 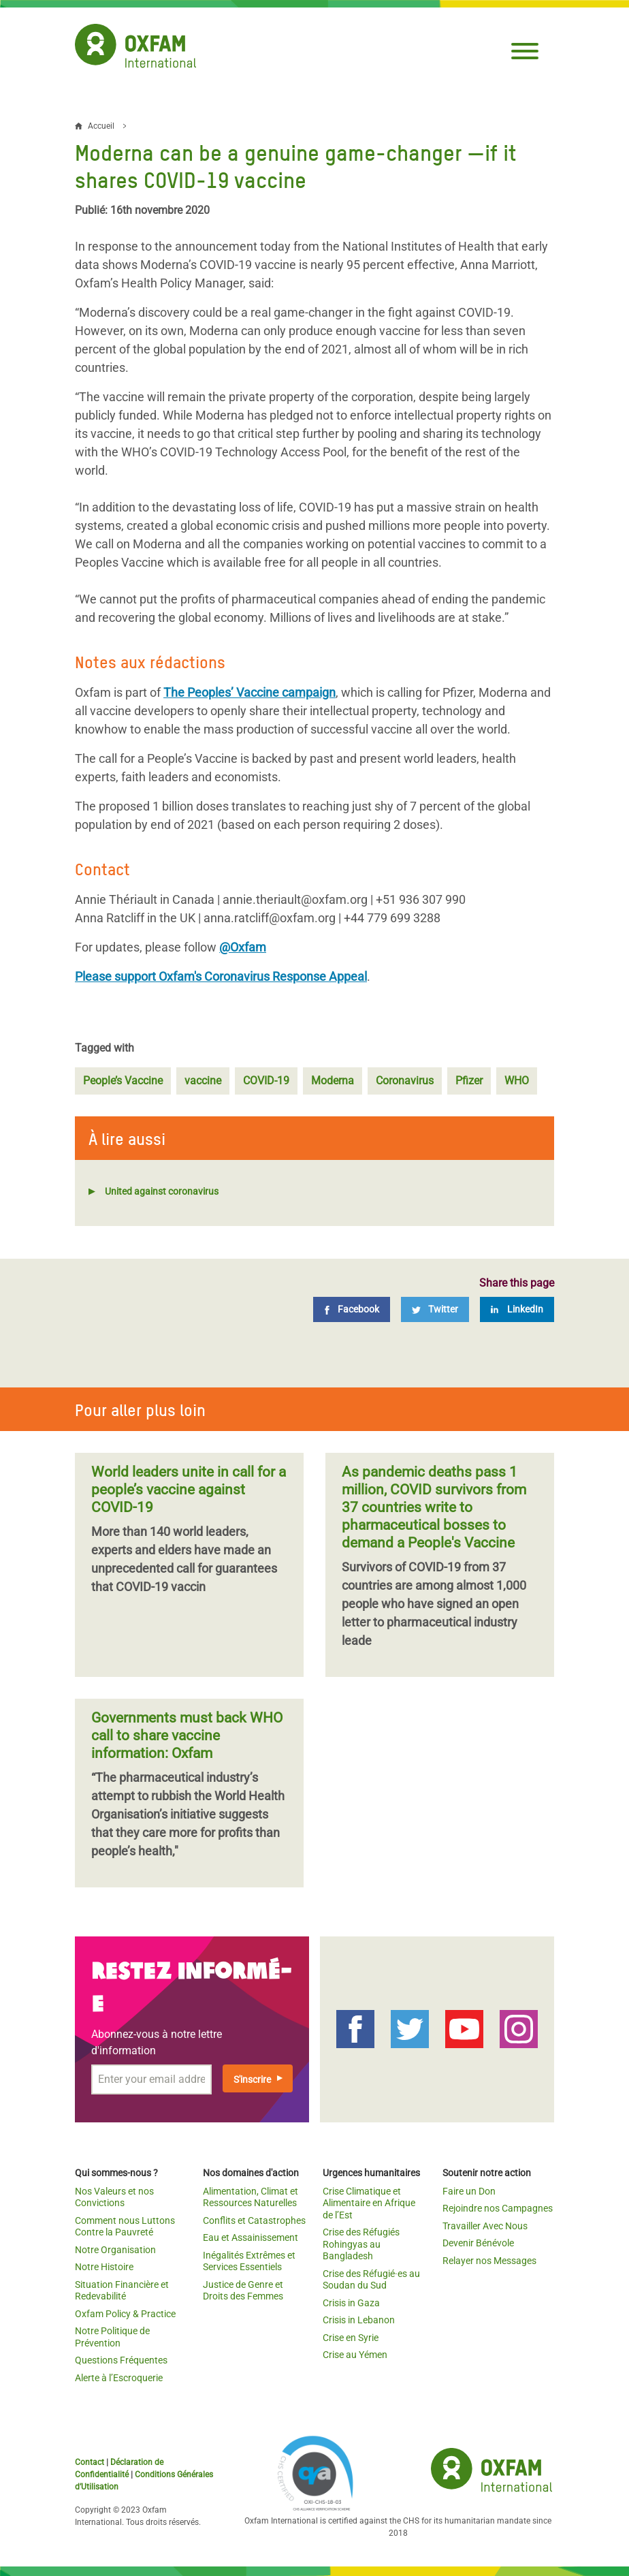 I want to click on Inégalités Extrêmes et Services Essentiels, so click(x=249, y=2261).